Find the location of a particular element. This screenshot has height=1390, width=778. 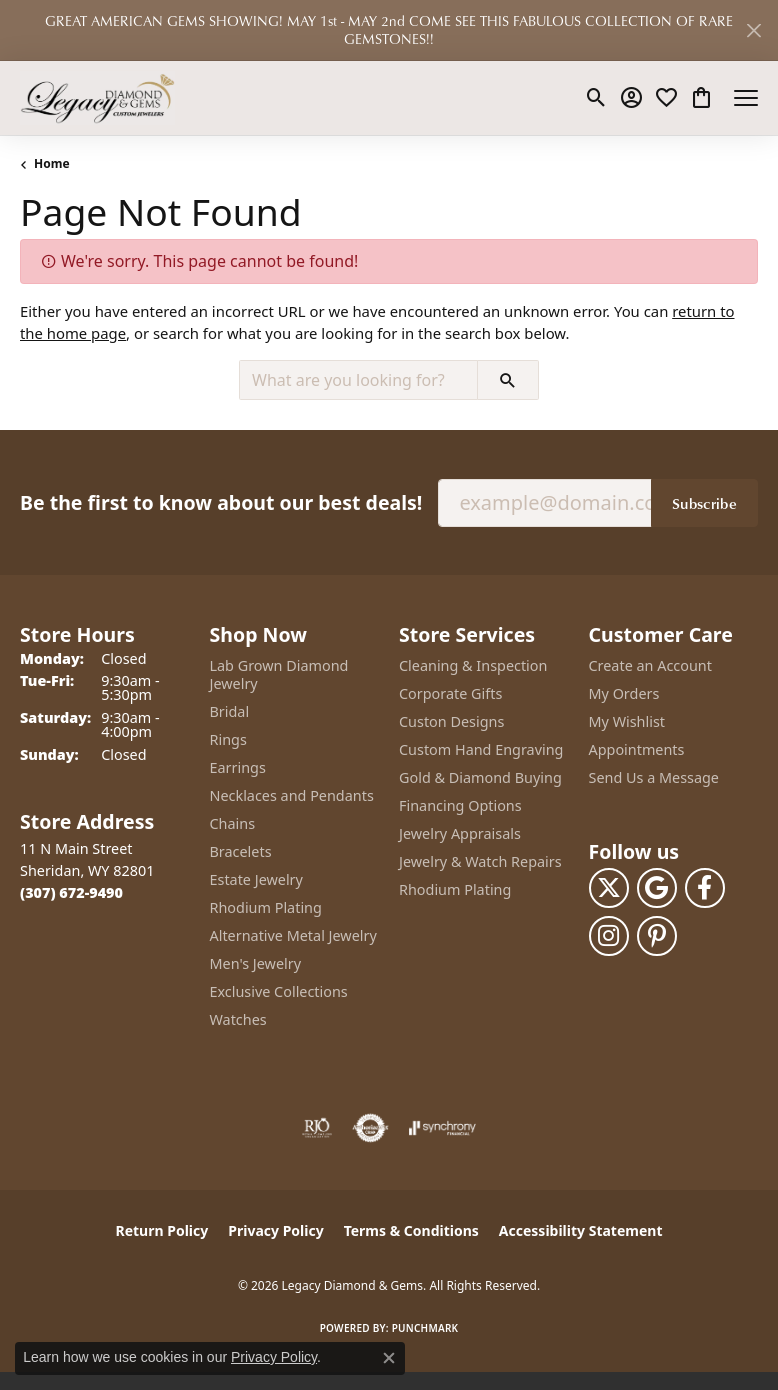

Rhodium Plating is located at coordinates (266, 907).